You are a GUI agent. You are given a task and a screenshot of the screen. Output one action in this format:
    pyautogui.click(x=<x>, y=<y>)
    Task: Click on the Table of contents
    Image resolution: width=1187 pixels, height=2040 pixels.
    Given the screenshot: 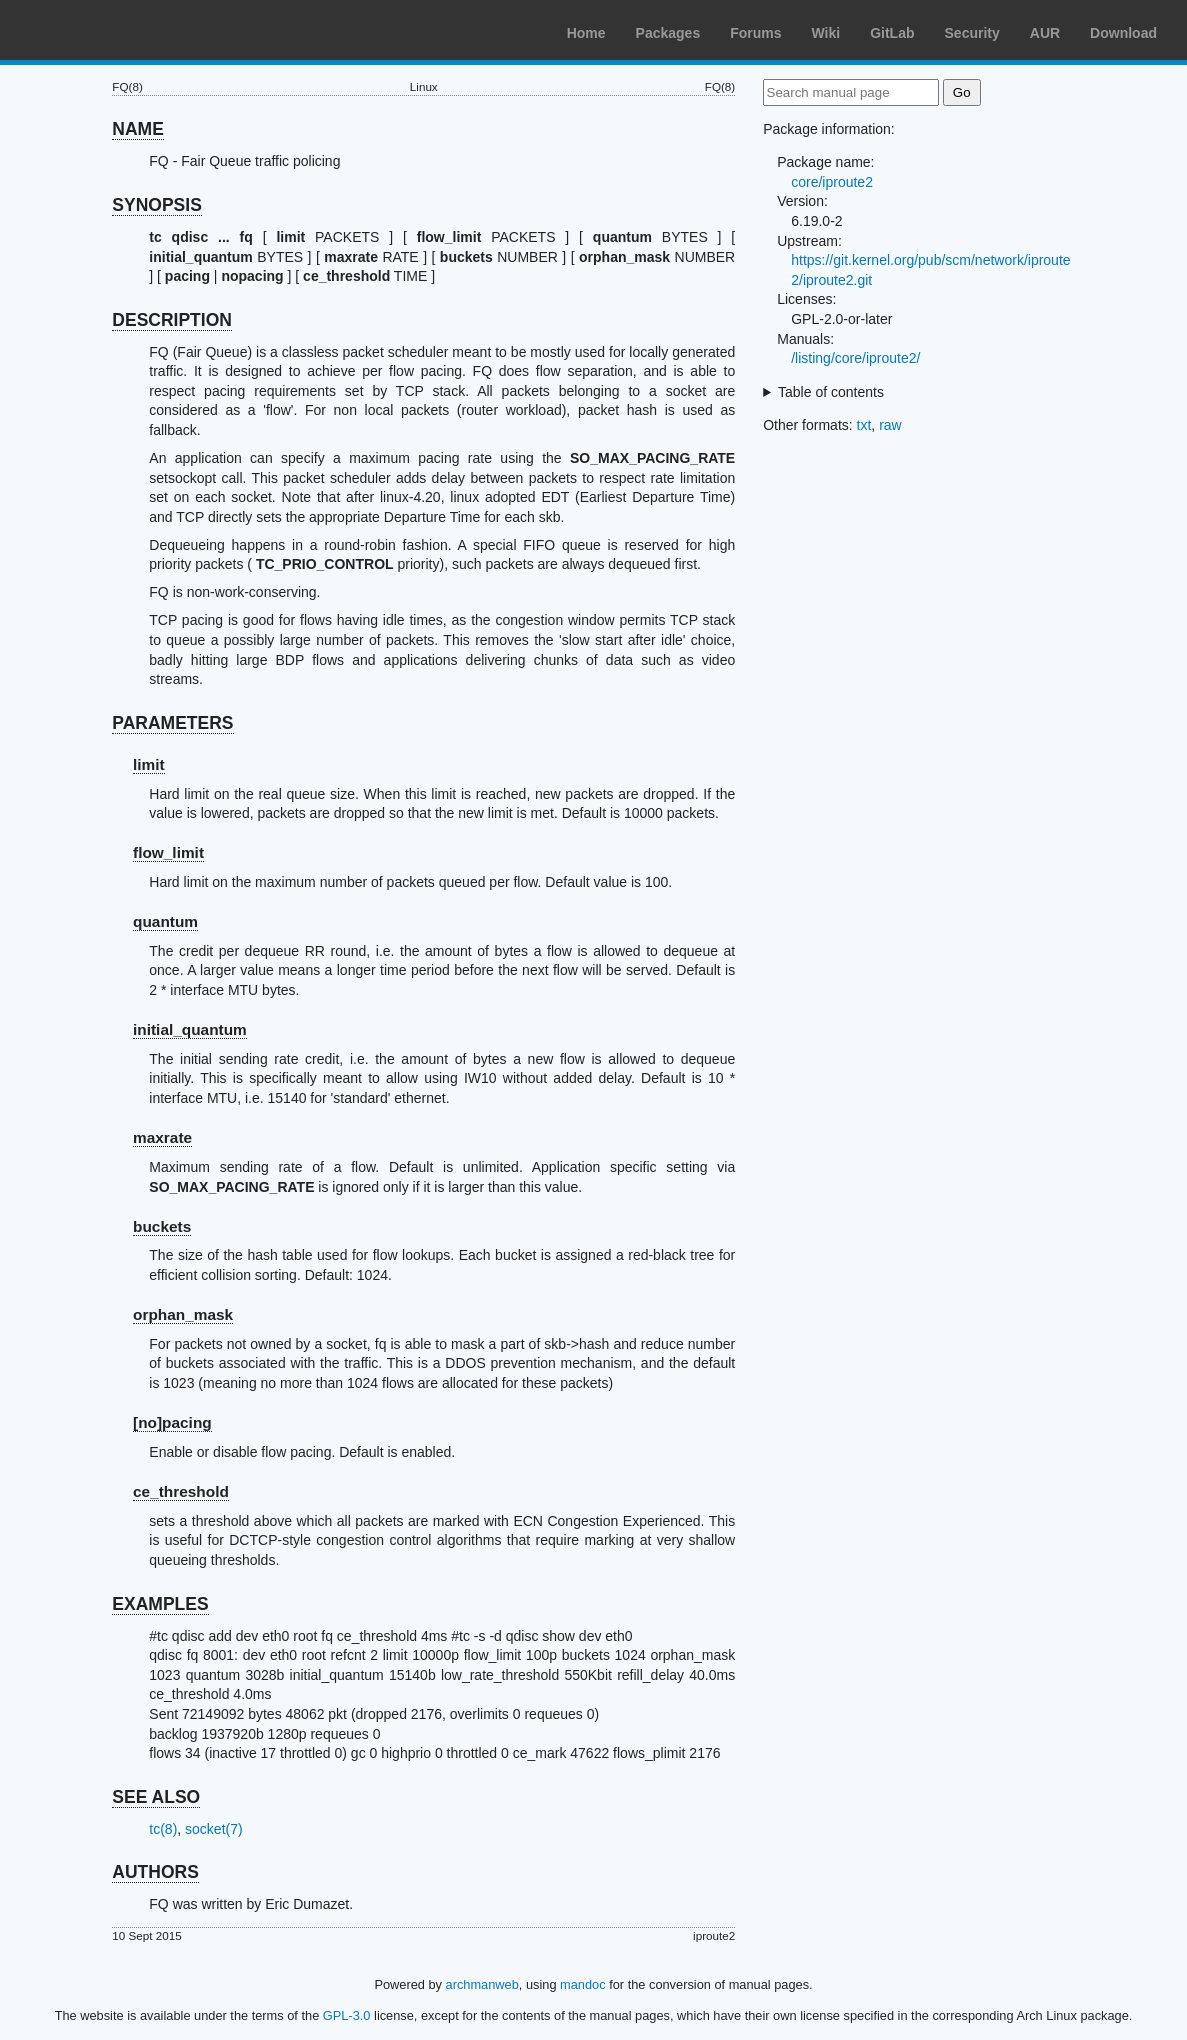 What is the action you would take?
    pyautogui.click(x=831, y=392)
    